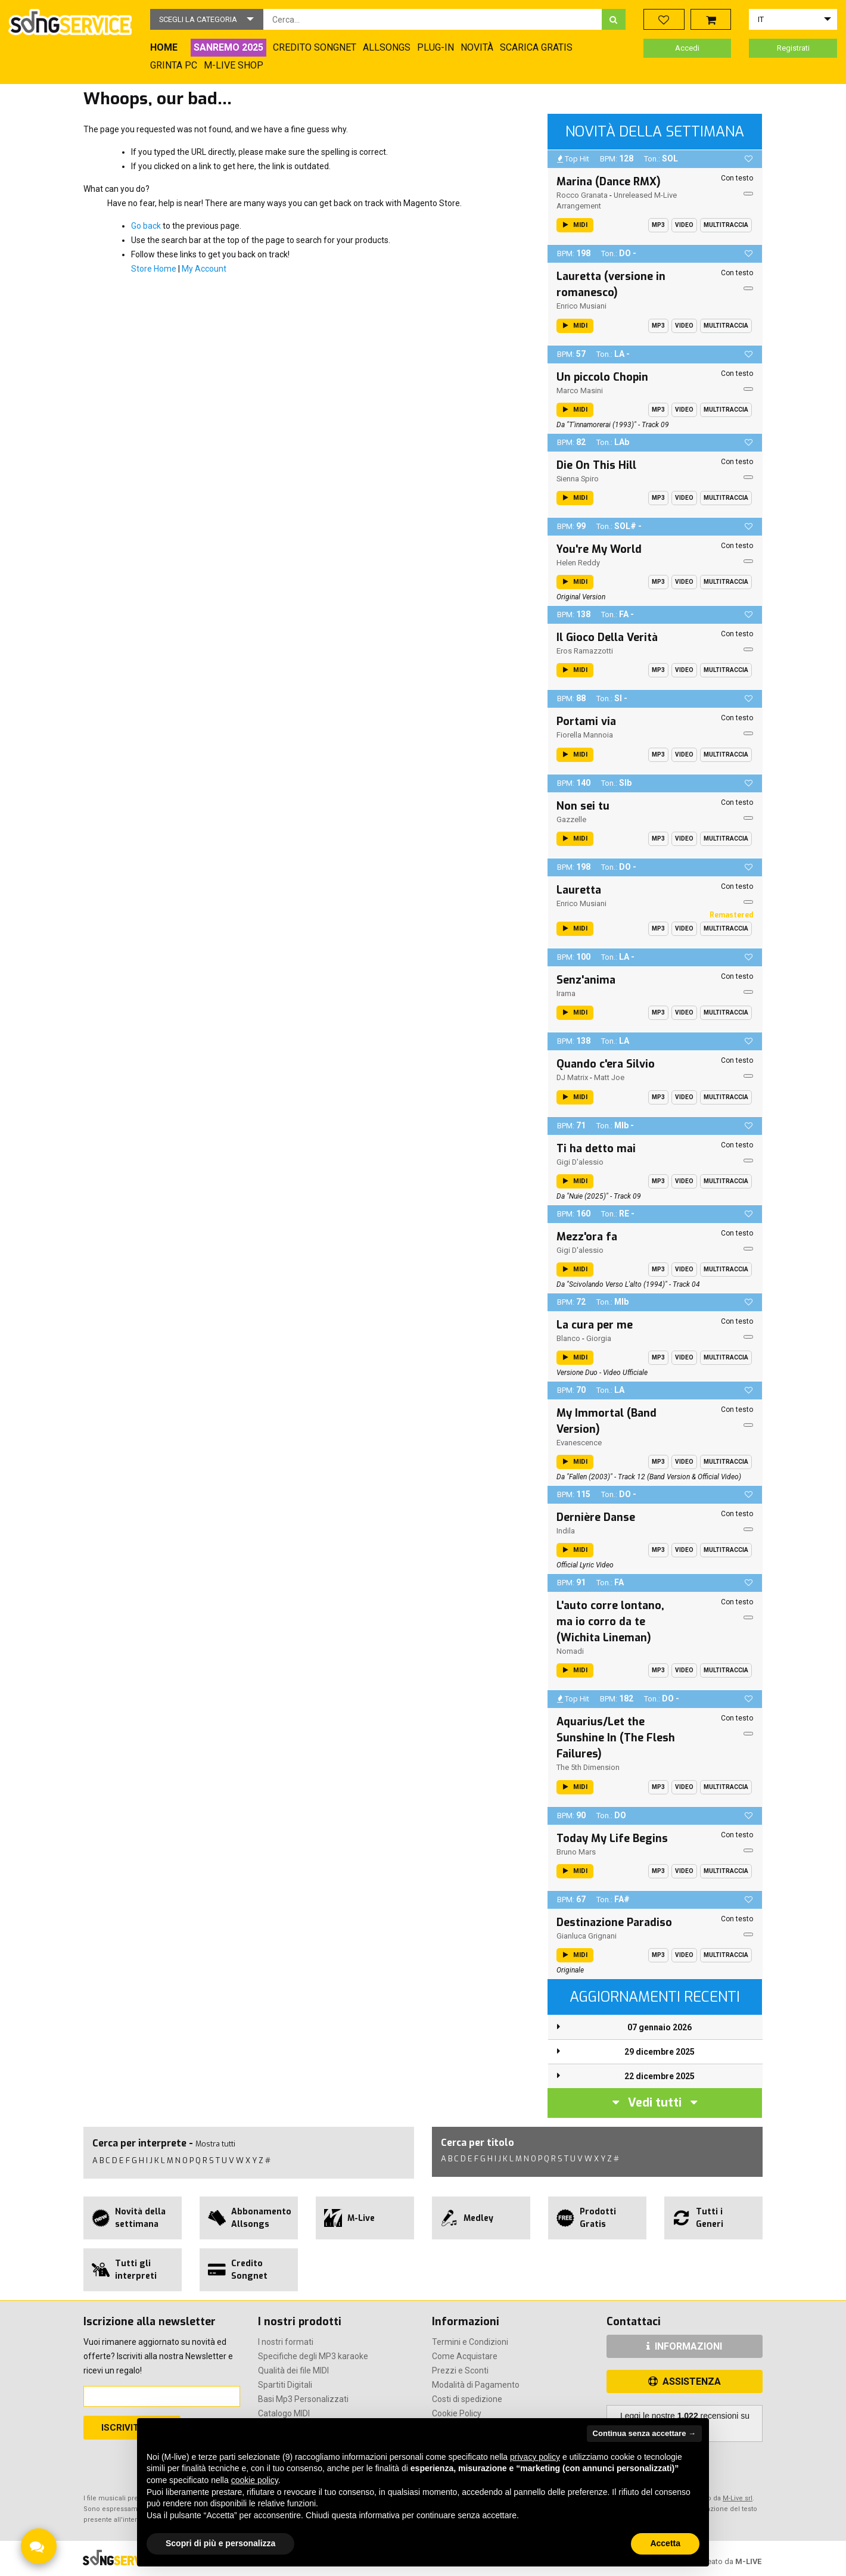 This screenshot has height=2576, width=846. I want to click on Non sei tu, so click(582, 806).